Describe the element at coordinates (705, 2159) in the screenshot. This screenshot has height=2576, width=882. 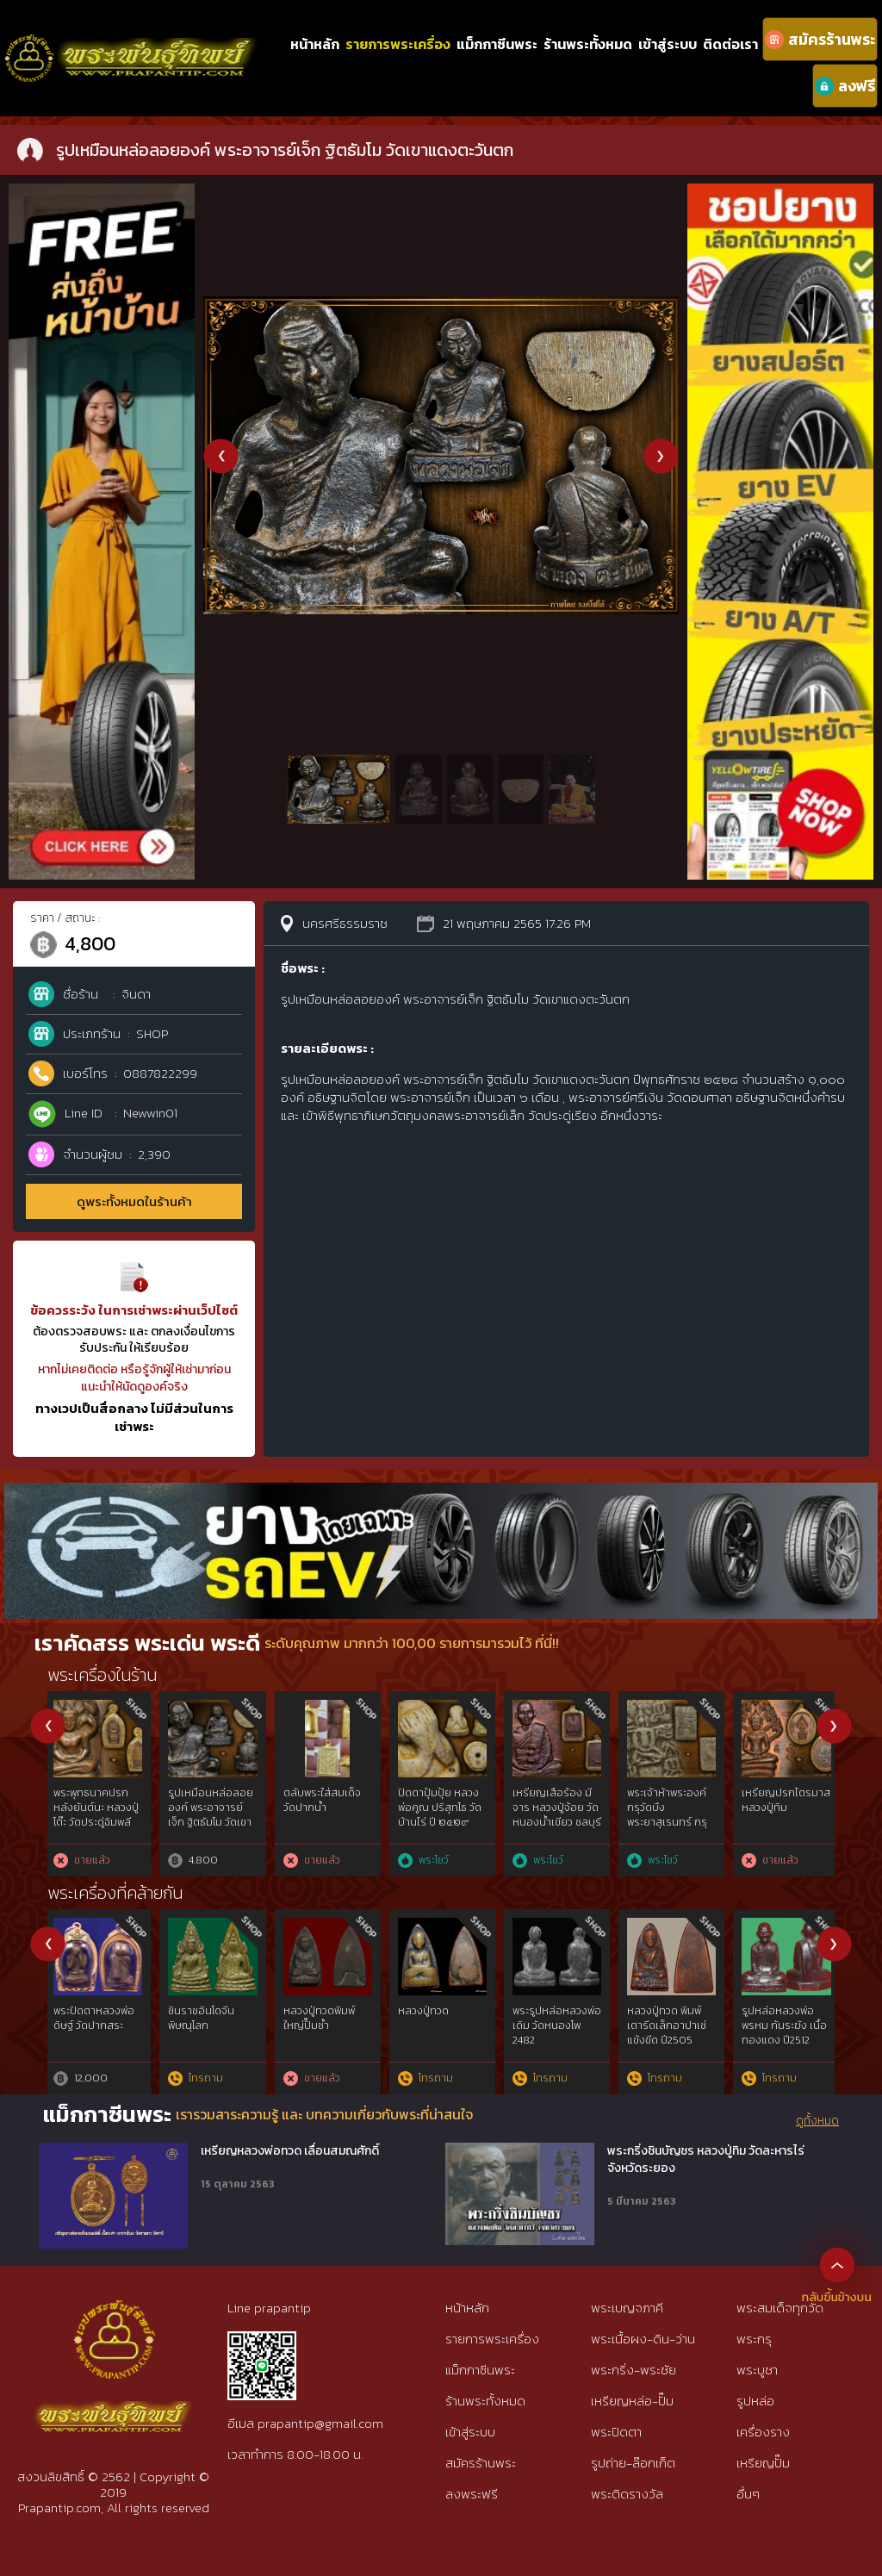
I see `พระกริ่งชินบัญชร หลวงปู่ทิม วัดละหารไร่ จังหวัดระยอง` at that location.